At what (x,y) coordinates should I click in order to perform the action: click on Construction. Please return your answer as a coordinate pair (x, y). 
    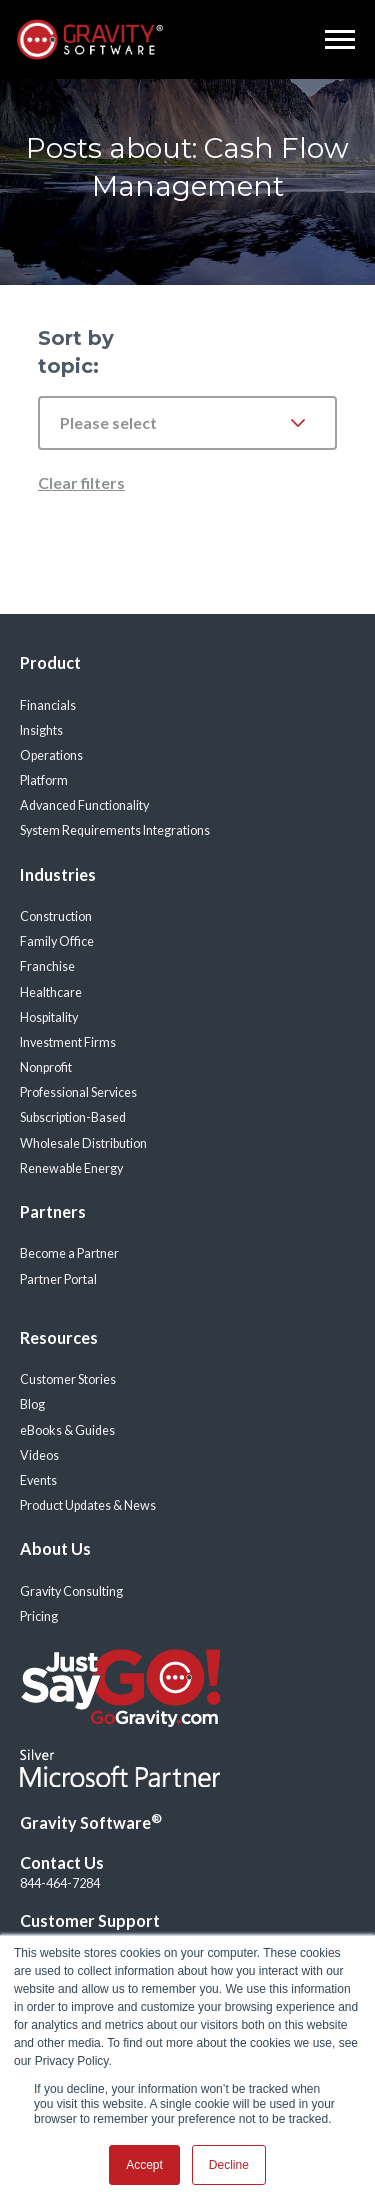
    Looking at the image, I should click on (56, 916).